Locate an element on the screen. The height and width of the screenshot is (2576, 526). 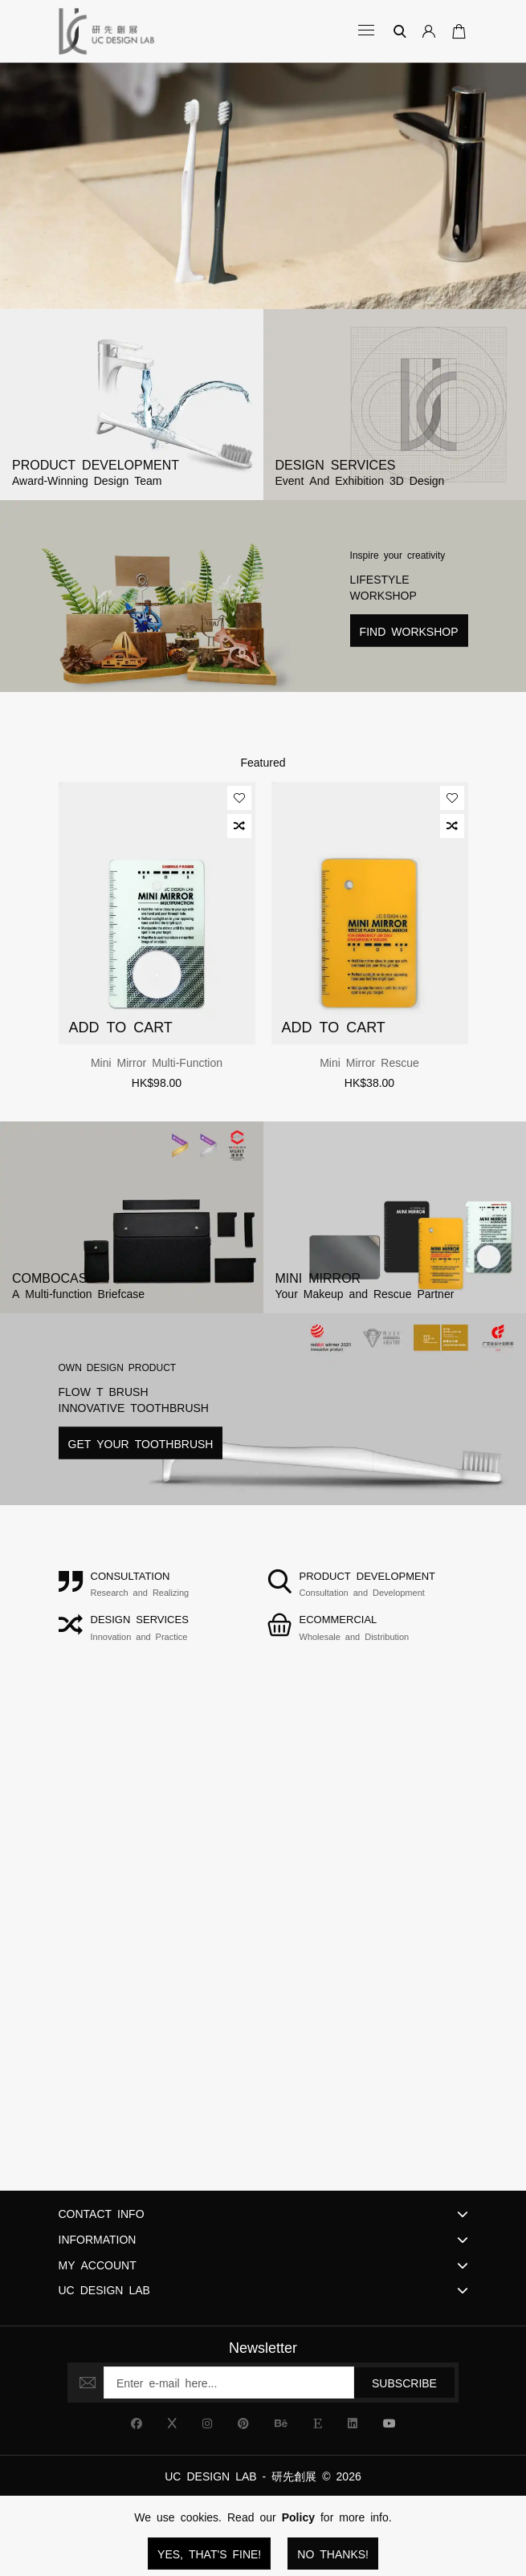
No Thanks! is located at coordinates (333, 2553).